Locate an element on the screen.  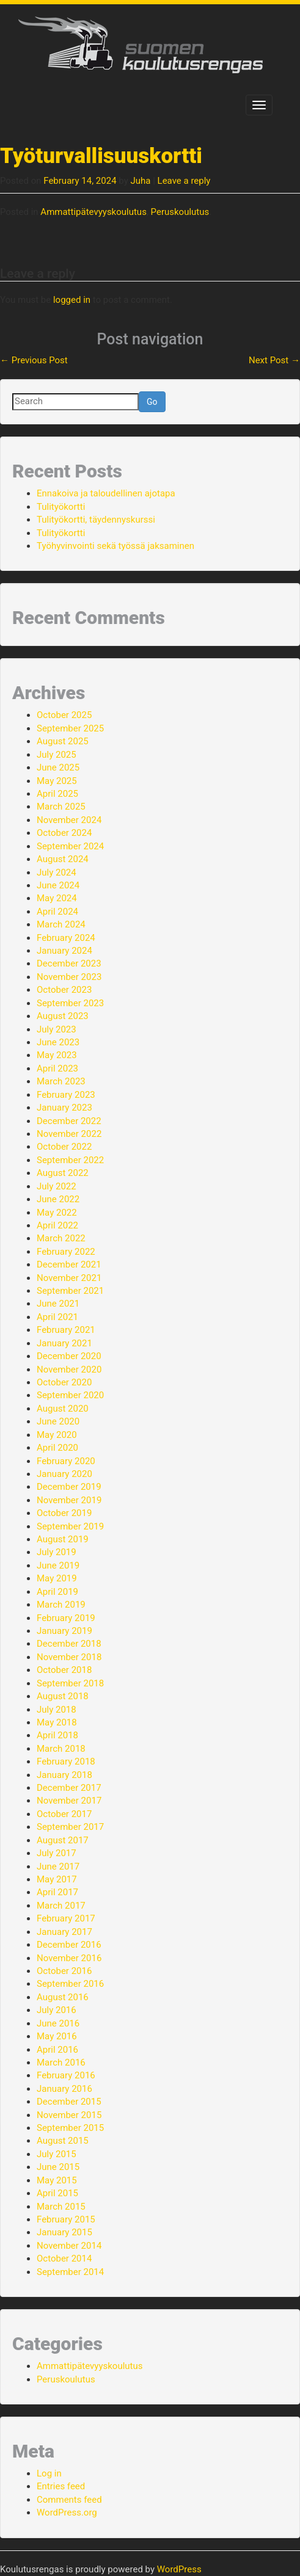
March 2019 is located at coordinates (61, 1604).